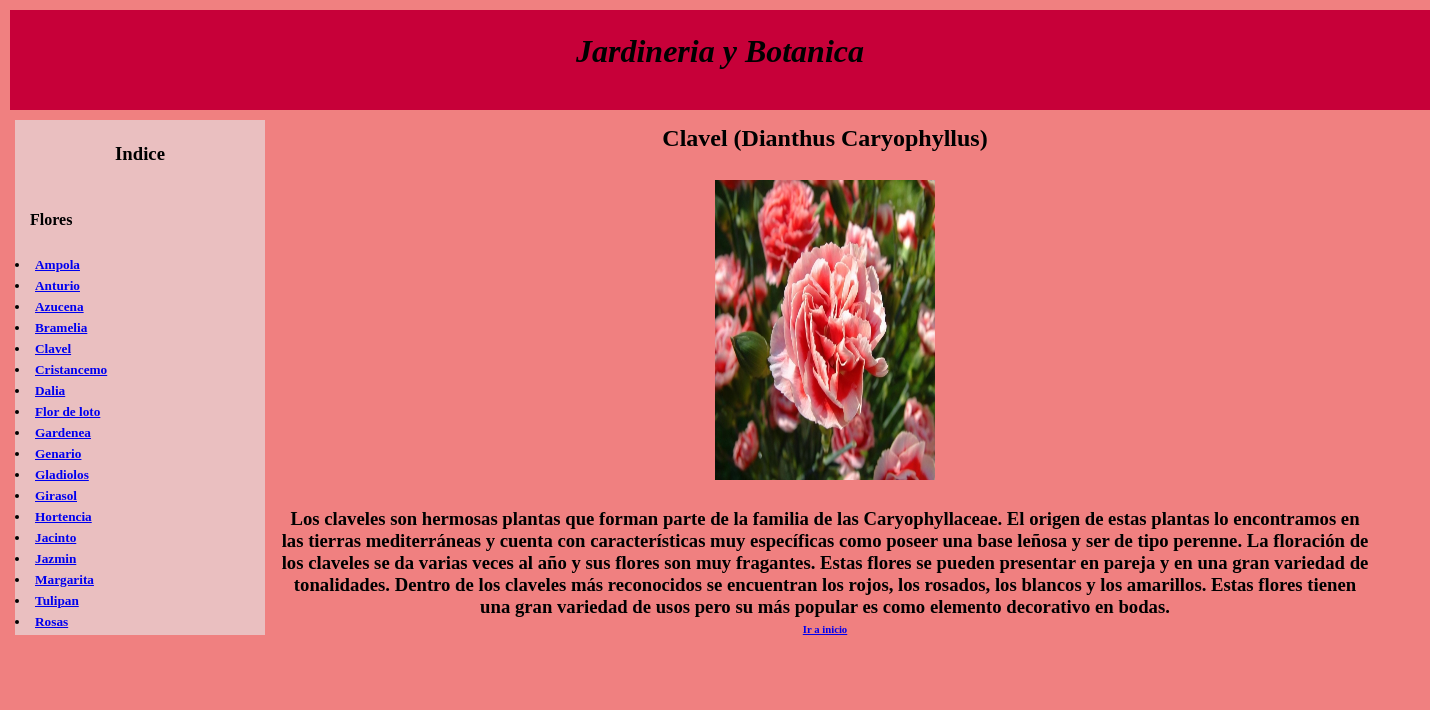 Image resolution: width=1430 pixels, height=710 pixels. Describe the element at coordinates (55, 537) in the screenshot. I see `Jacinto` at that location.